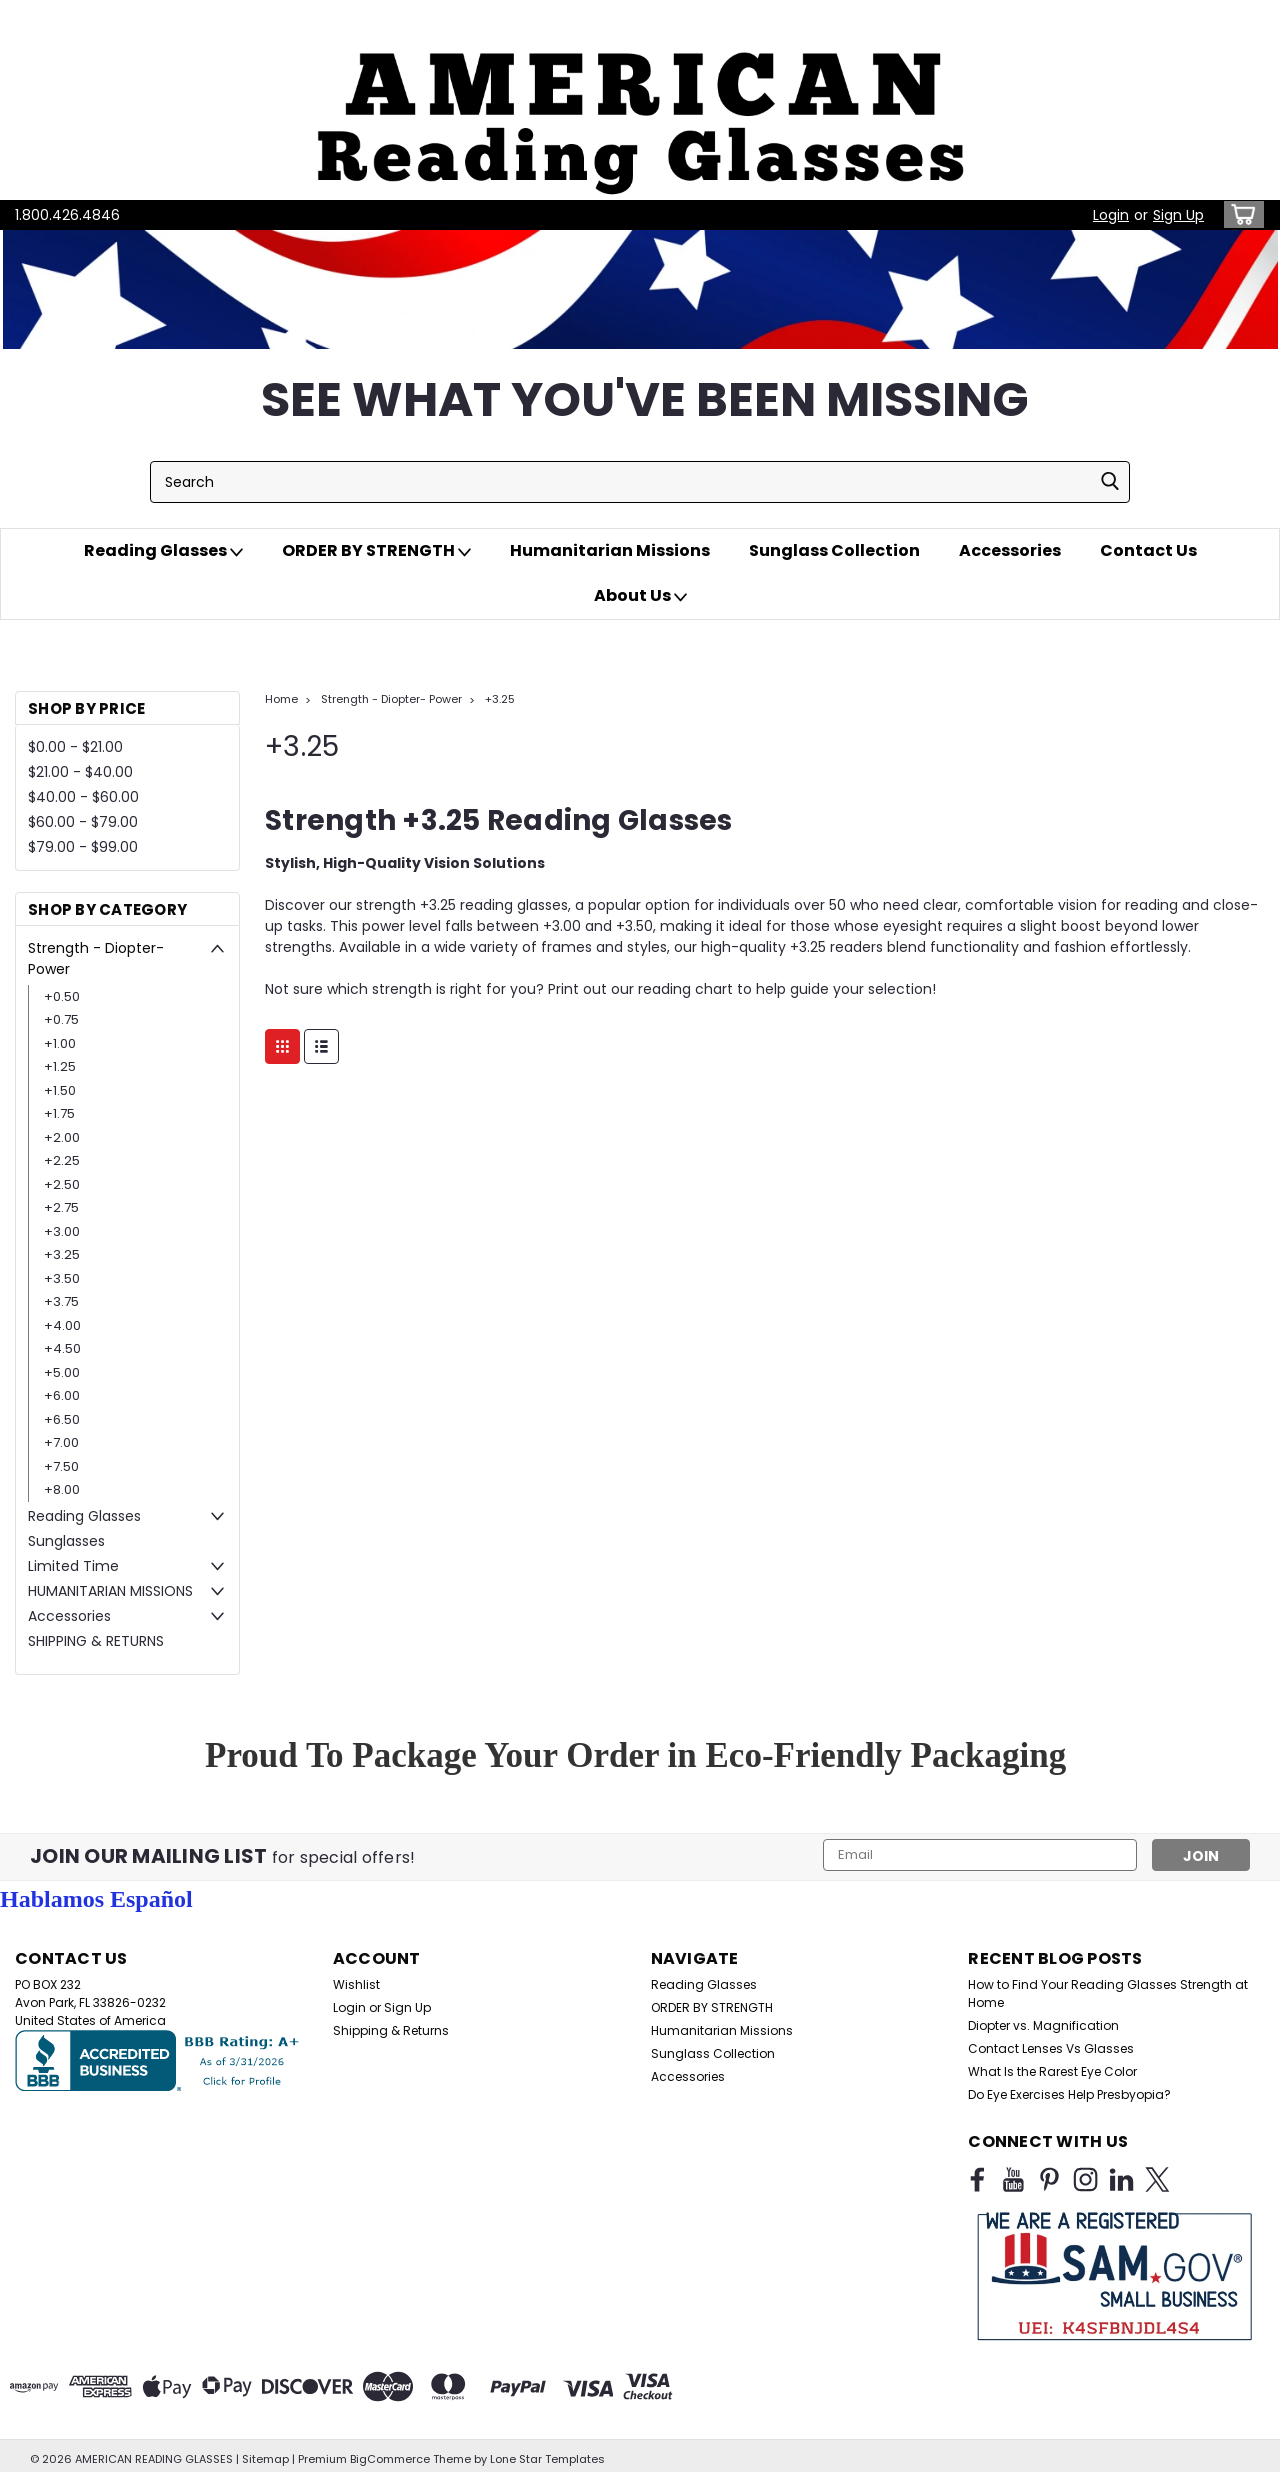 This screenshot has height=2479, width=1280. I want to click on Contact Us, so click(1148, 550).